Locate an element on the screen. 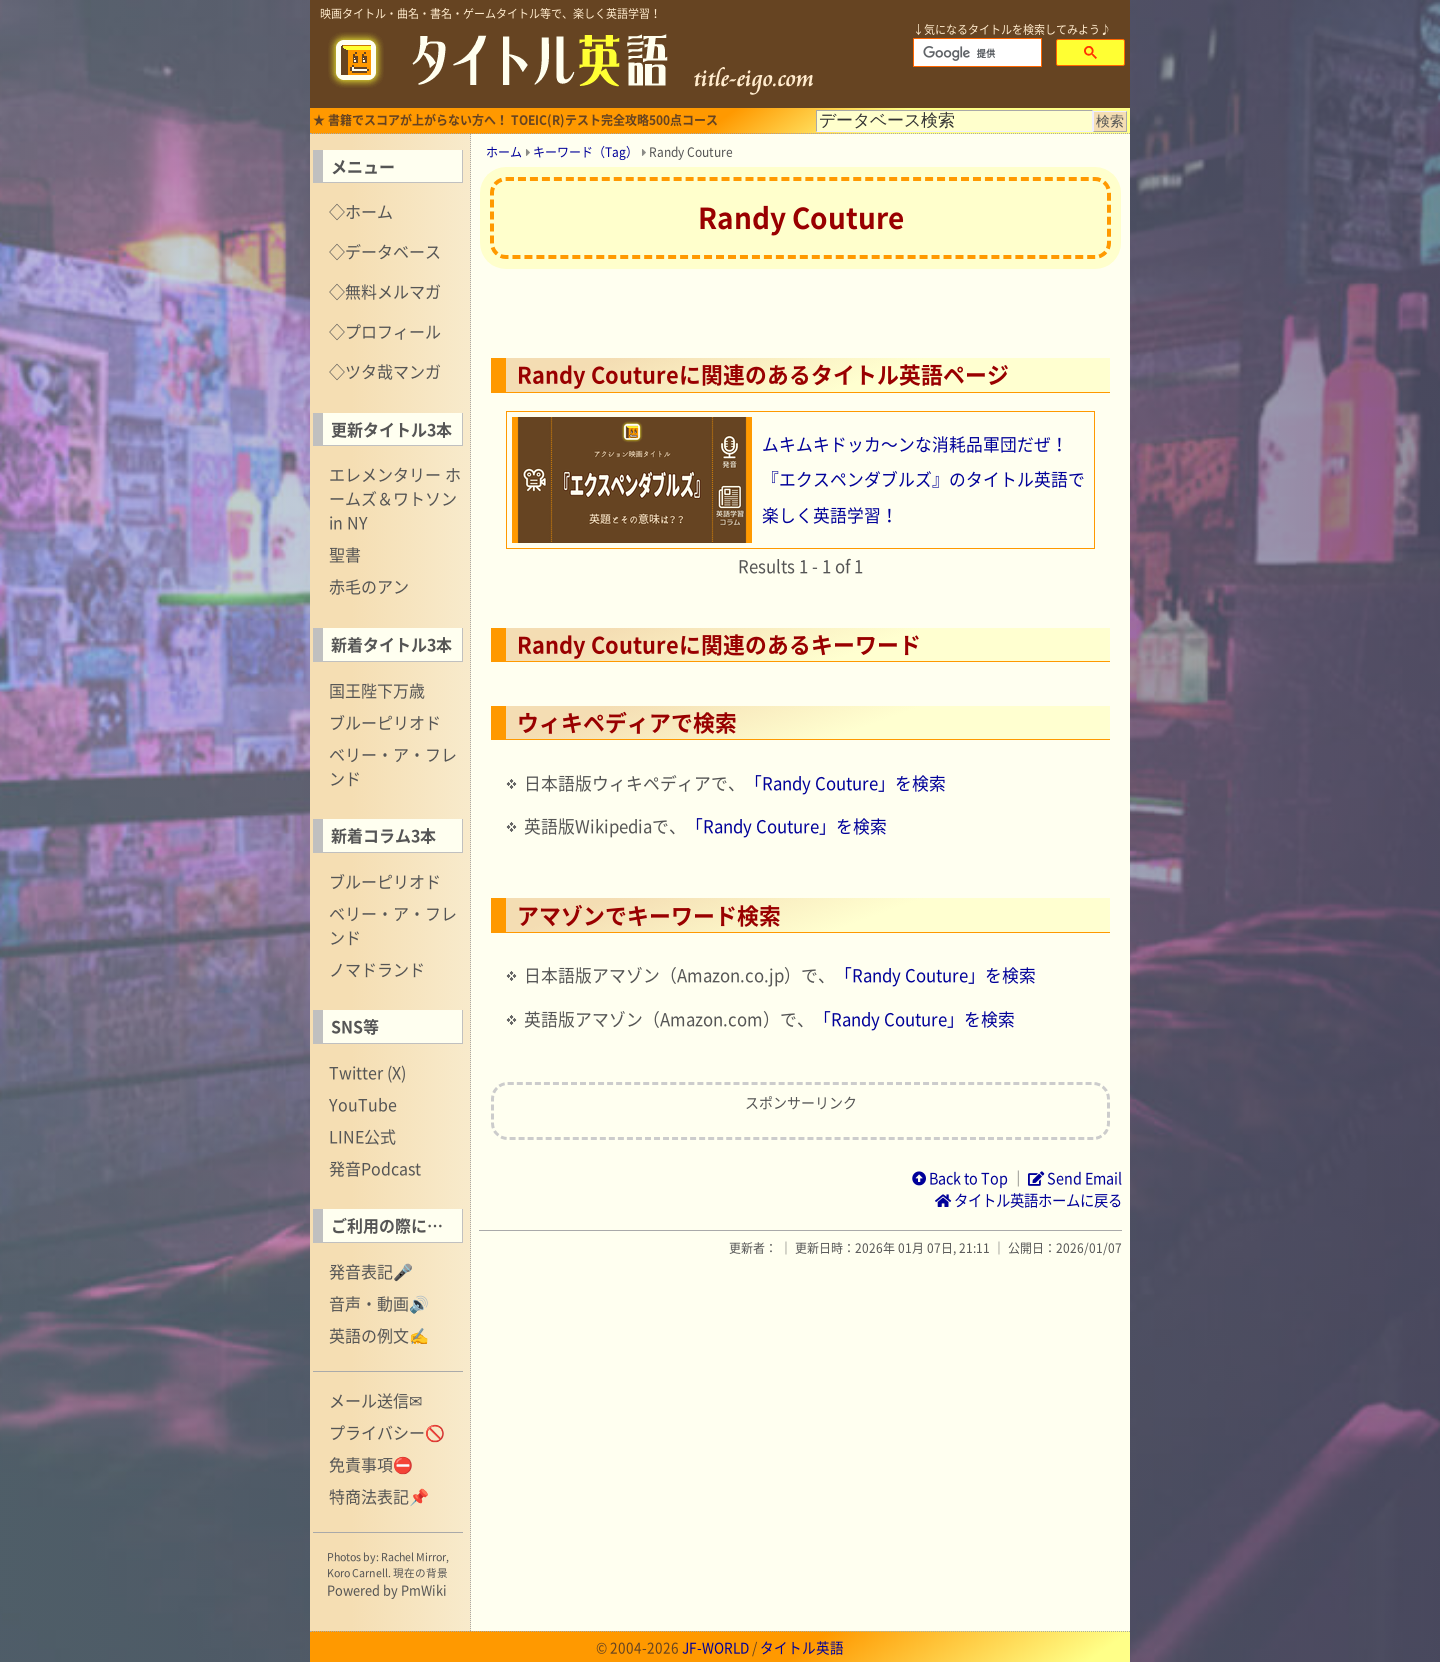  [検索] is located at coordinates (975, 53).